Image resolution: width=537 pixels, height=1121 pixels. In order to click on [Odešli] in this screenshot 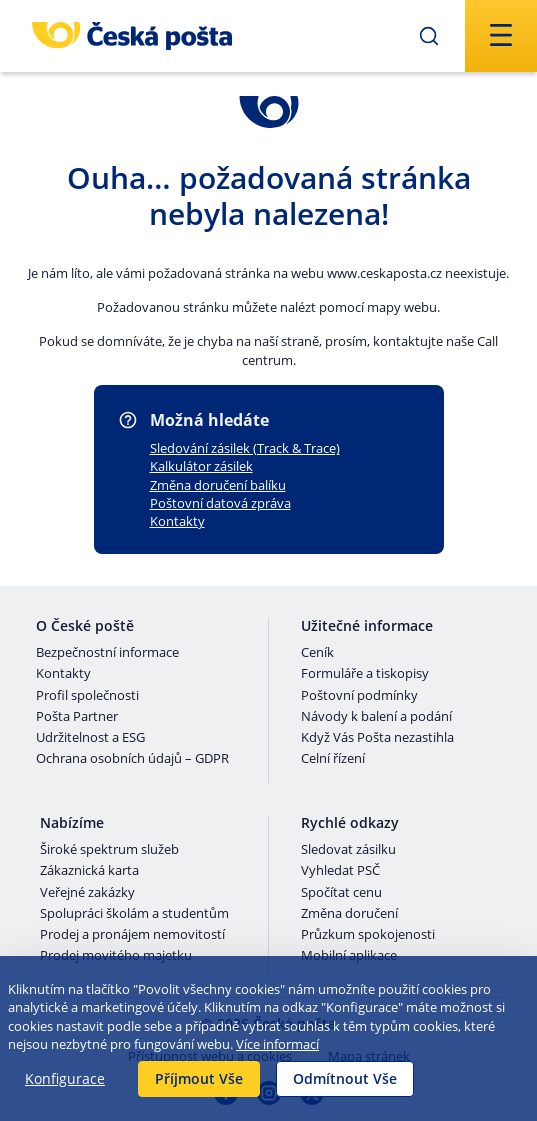, I will do `click(429, 36)`.